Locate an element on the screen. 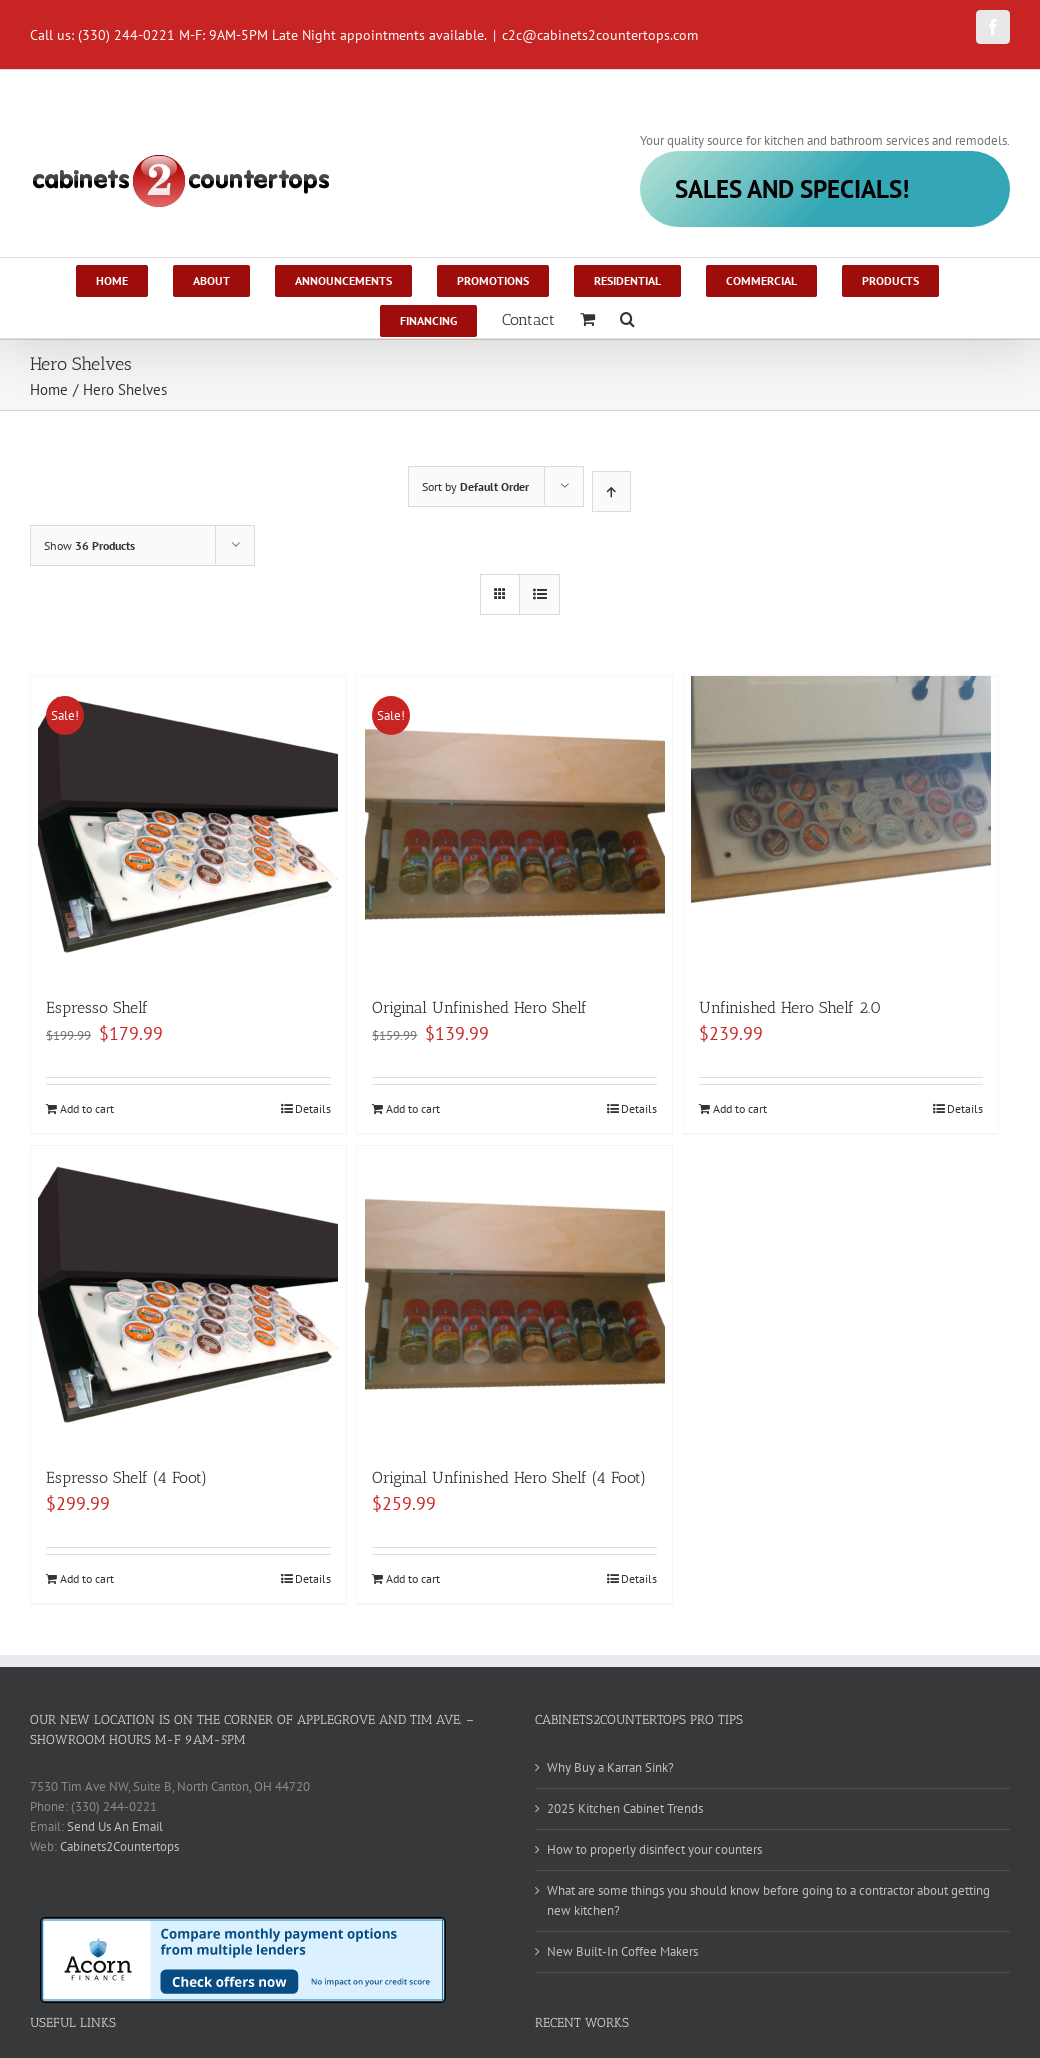 This screenshot has width=1040, height=2058. Show is located at coordinates (89, 545).